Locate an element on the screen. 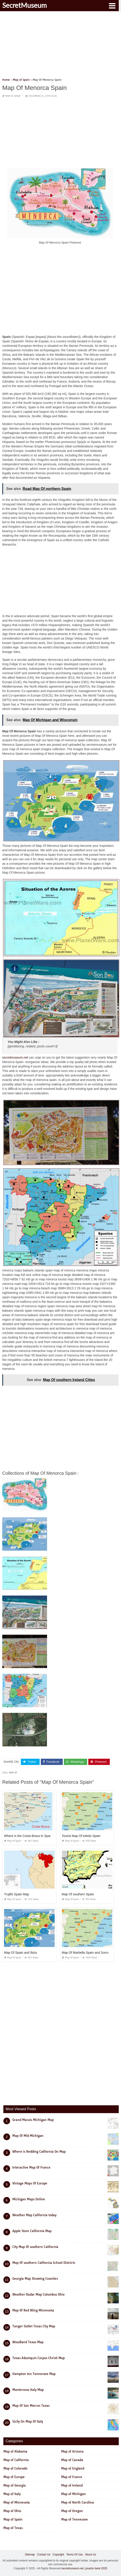 This screenshot has width=121, height=2576. [Advertisement] is located at coordinates (60, 46).